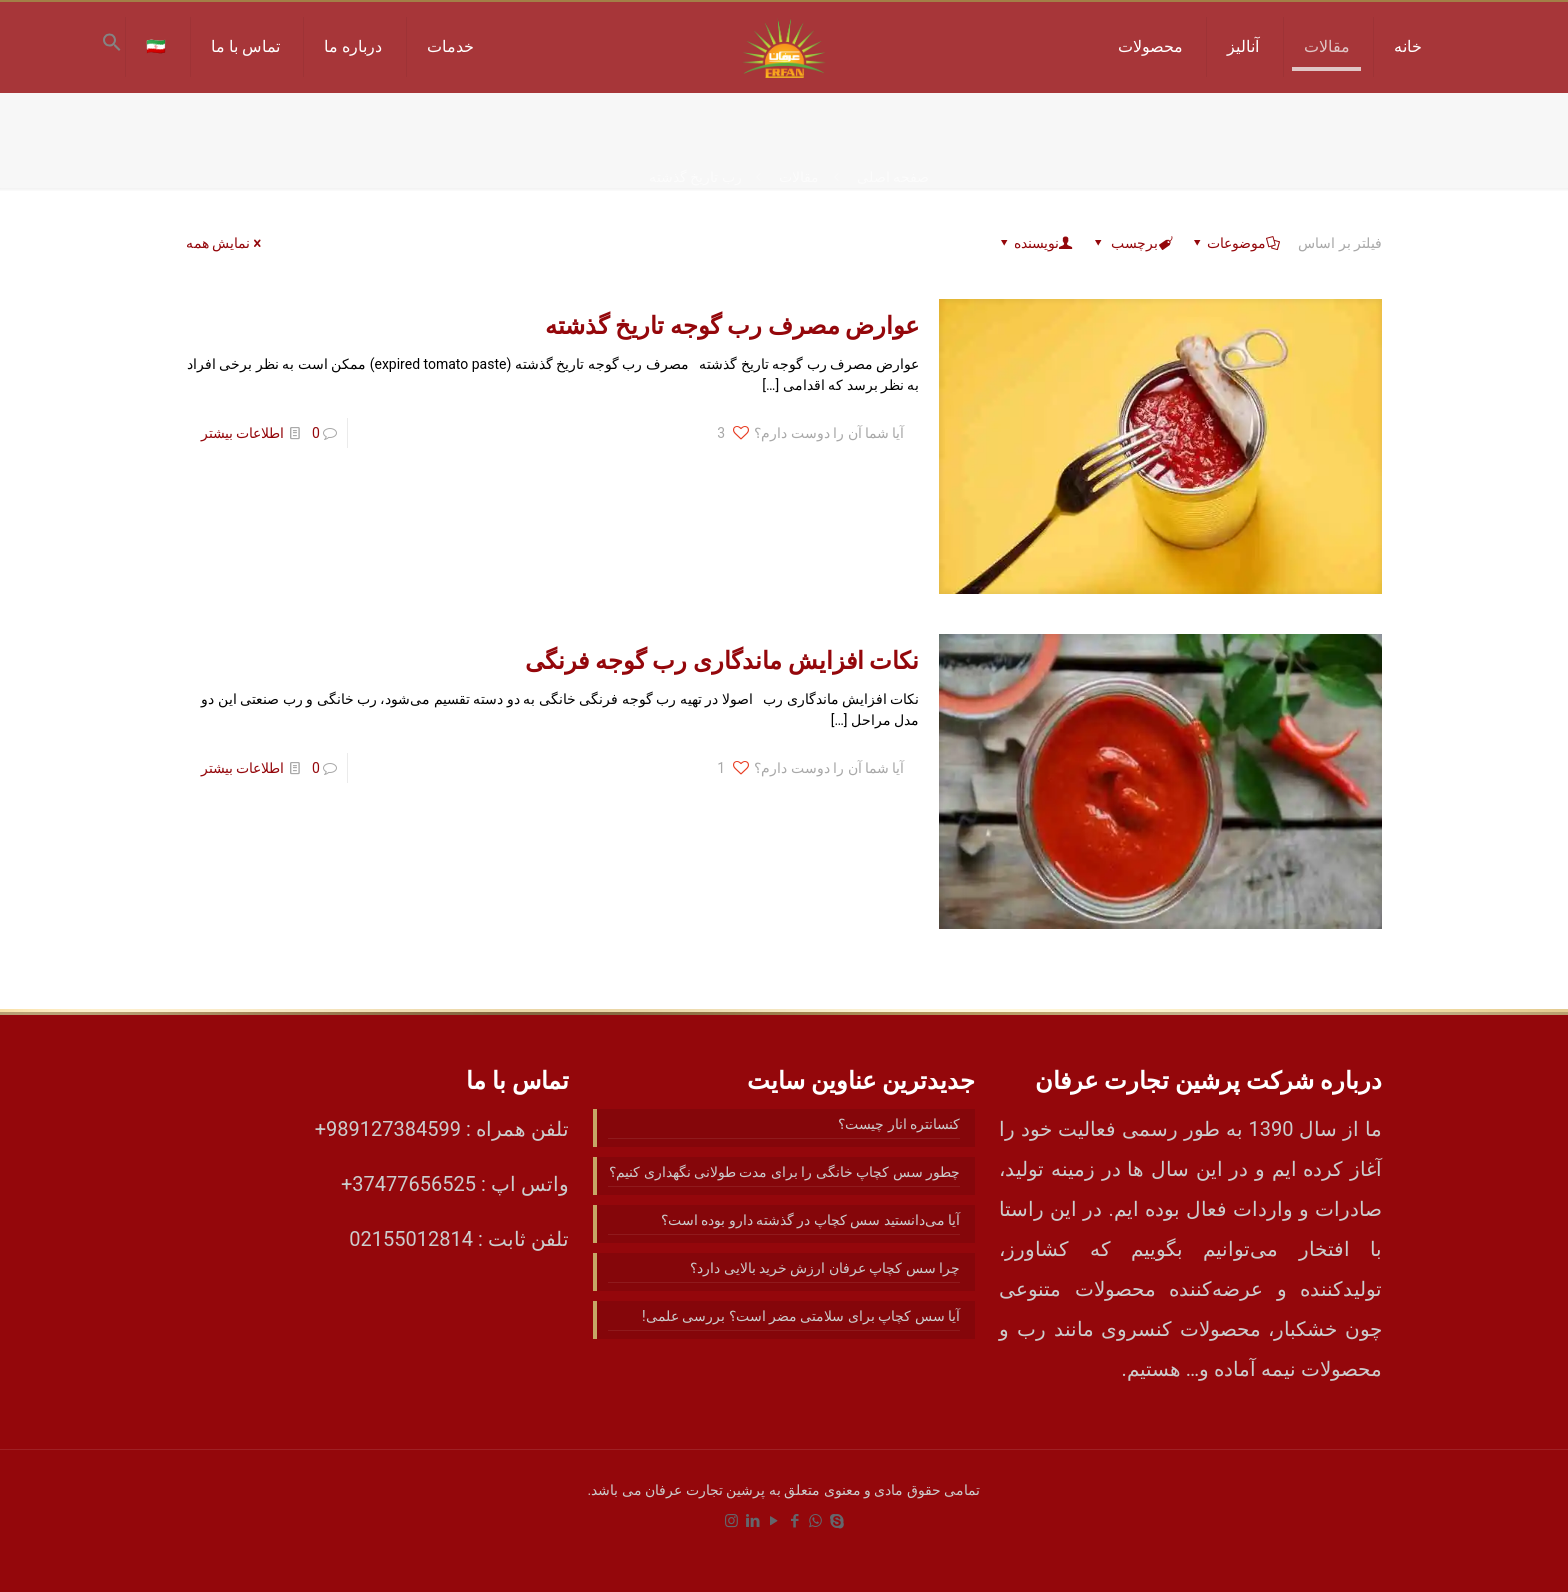  What do you see at coordinates (899, 1124) in the screenshot?
I see `کنسانتره انار چیست؟` at bounding box center [899, 1124].